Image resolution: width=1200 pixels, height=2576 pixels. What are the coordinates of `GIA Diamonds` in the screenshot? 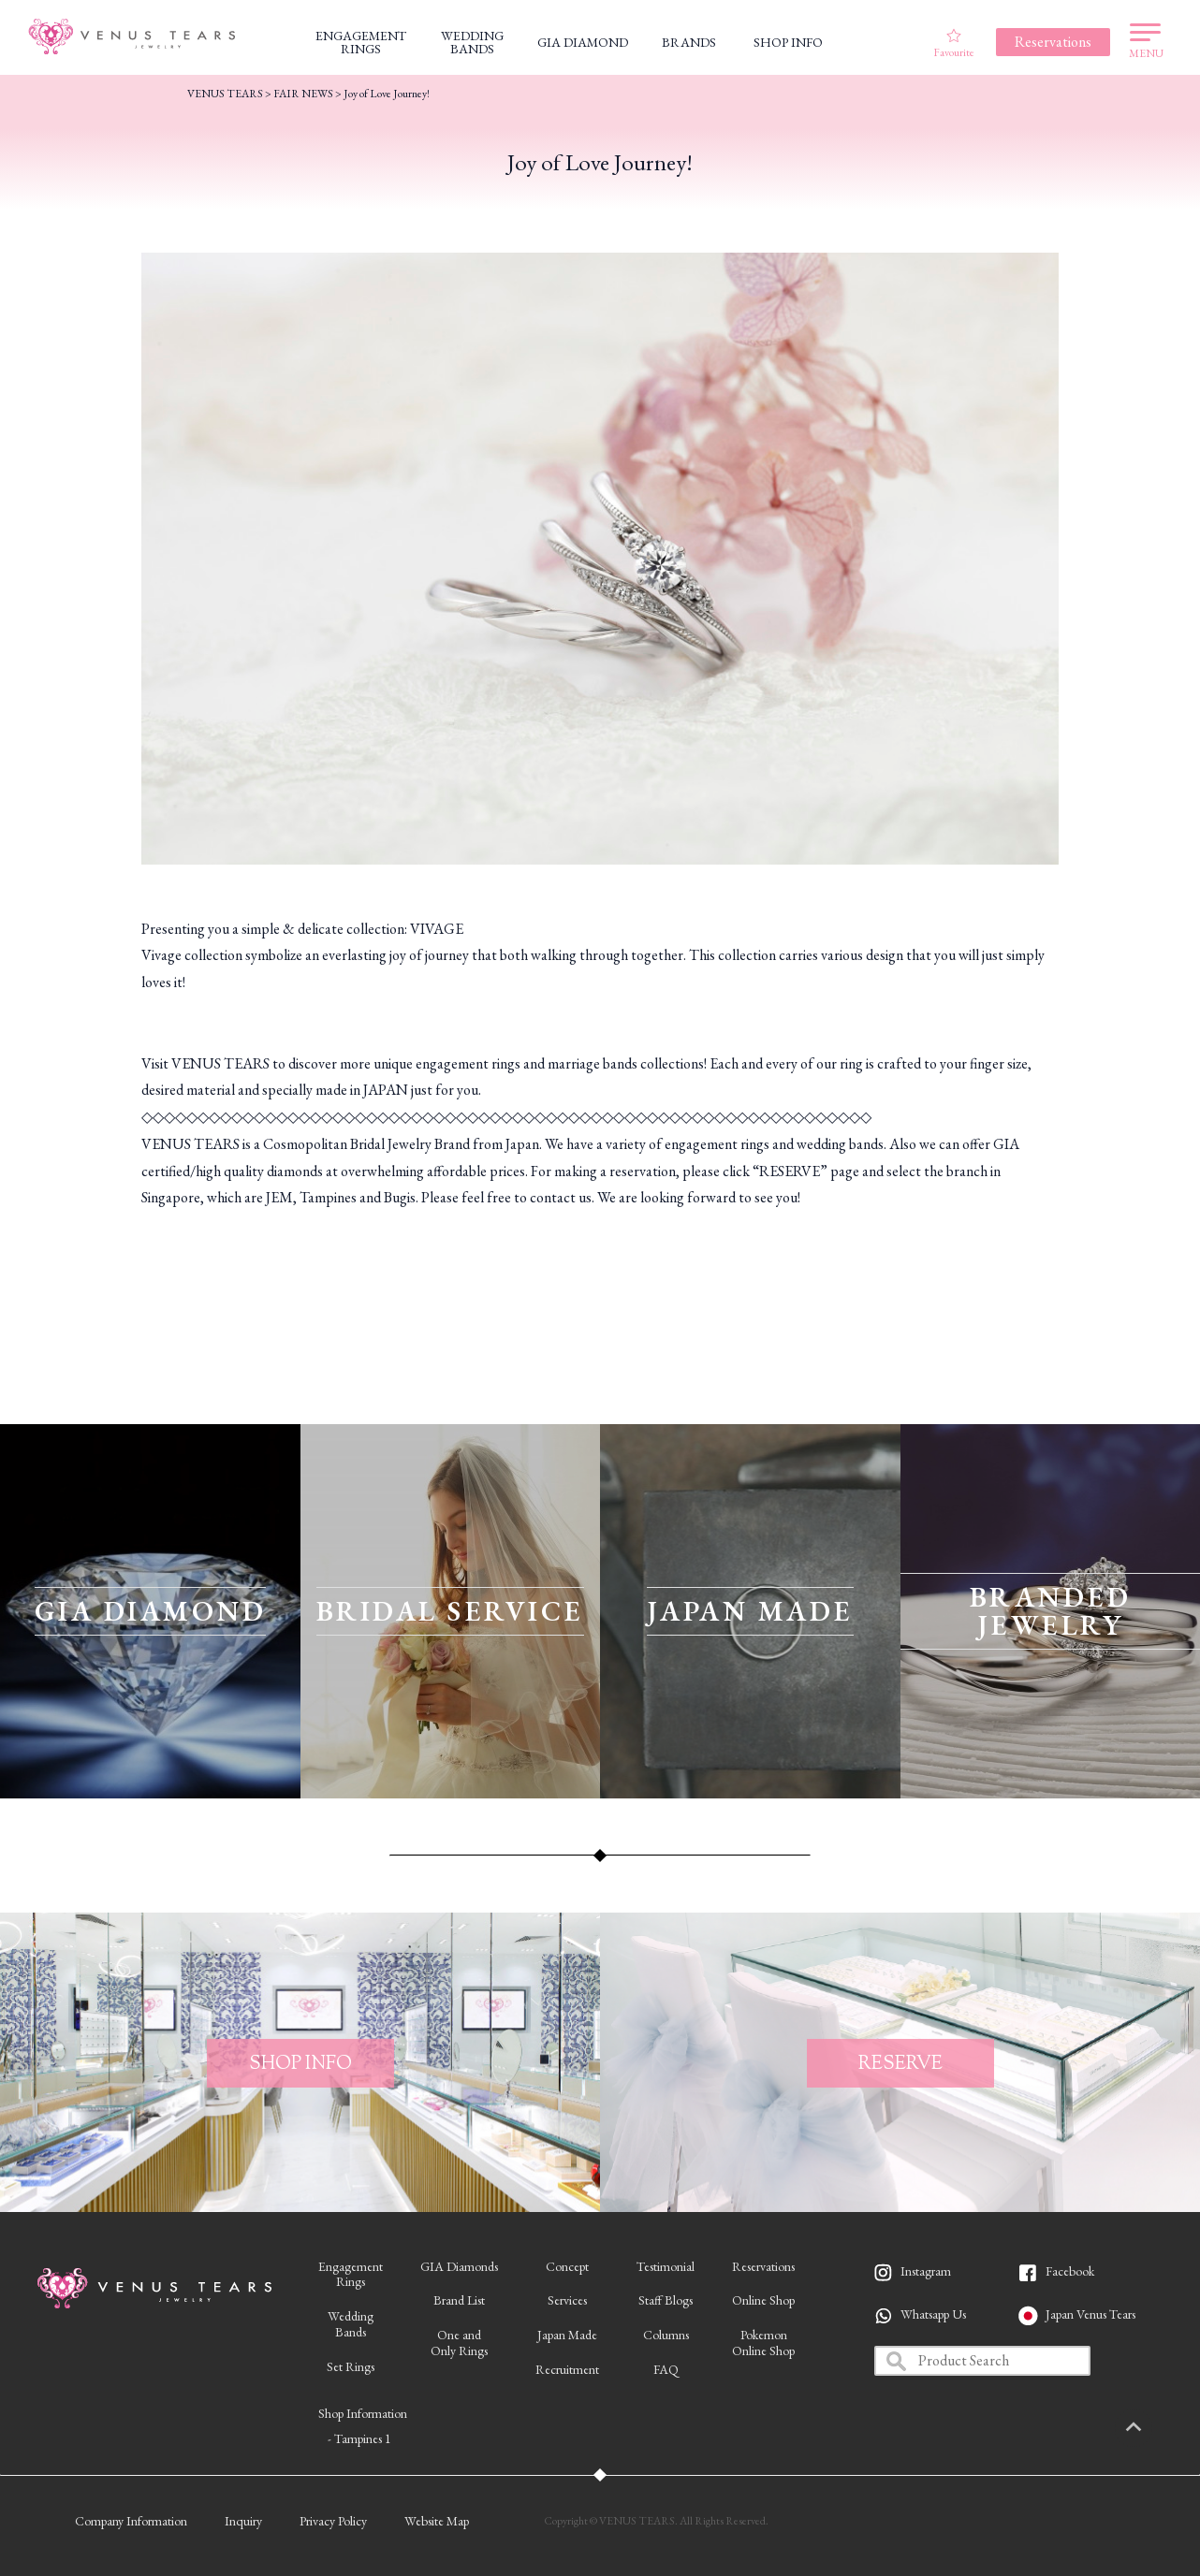 It's located at (459, 2266).